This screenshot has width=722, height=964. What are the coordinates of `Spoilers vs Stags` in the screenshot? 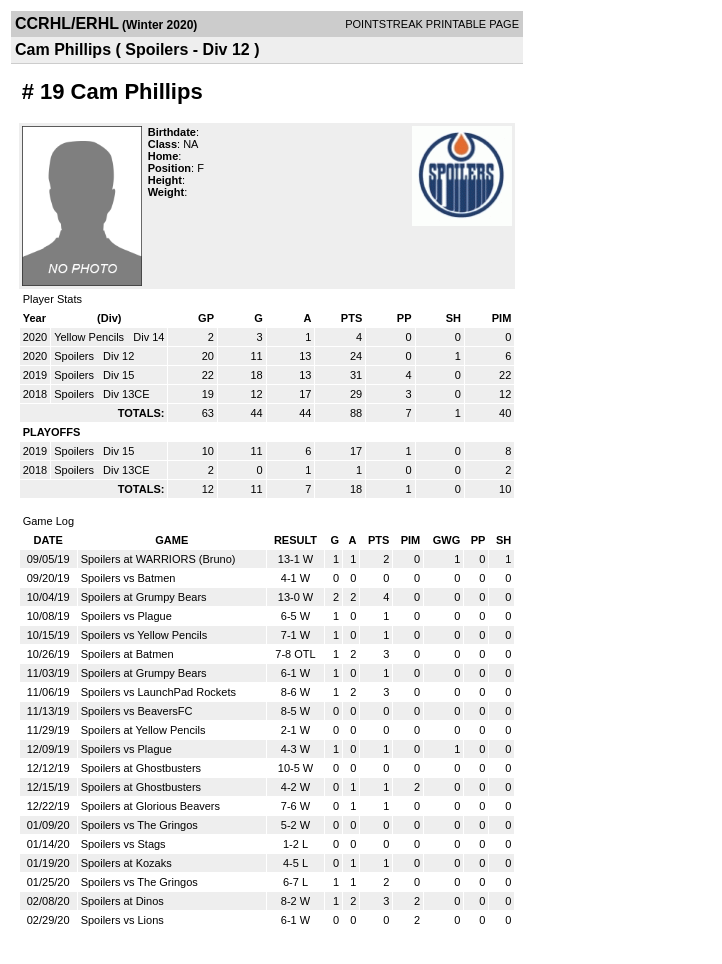 It's located at (123, 844).